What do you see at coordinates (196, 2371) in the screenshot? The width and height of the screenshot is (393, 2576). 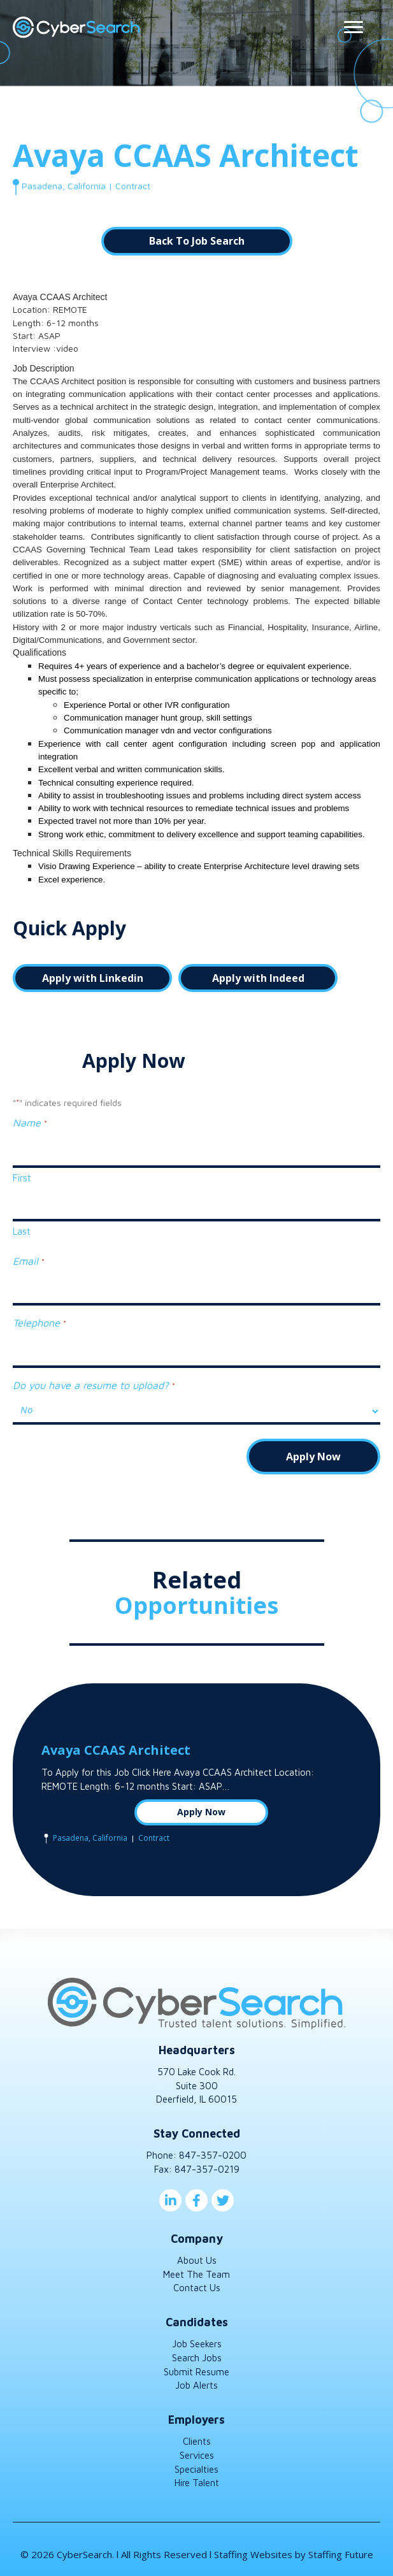 I see `Submit Resume` at bounding box center [196, 2371].